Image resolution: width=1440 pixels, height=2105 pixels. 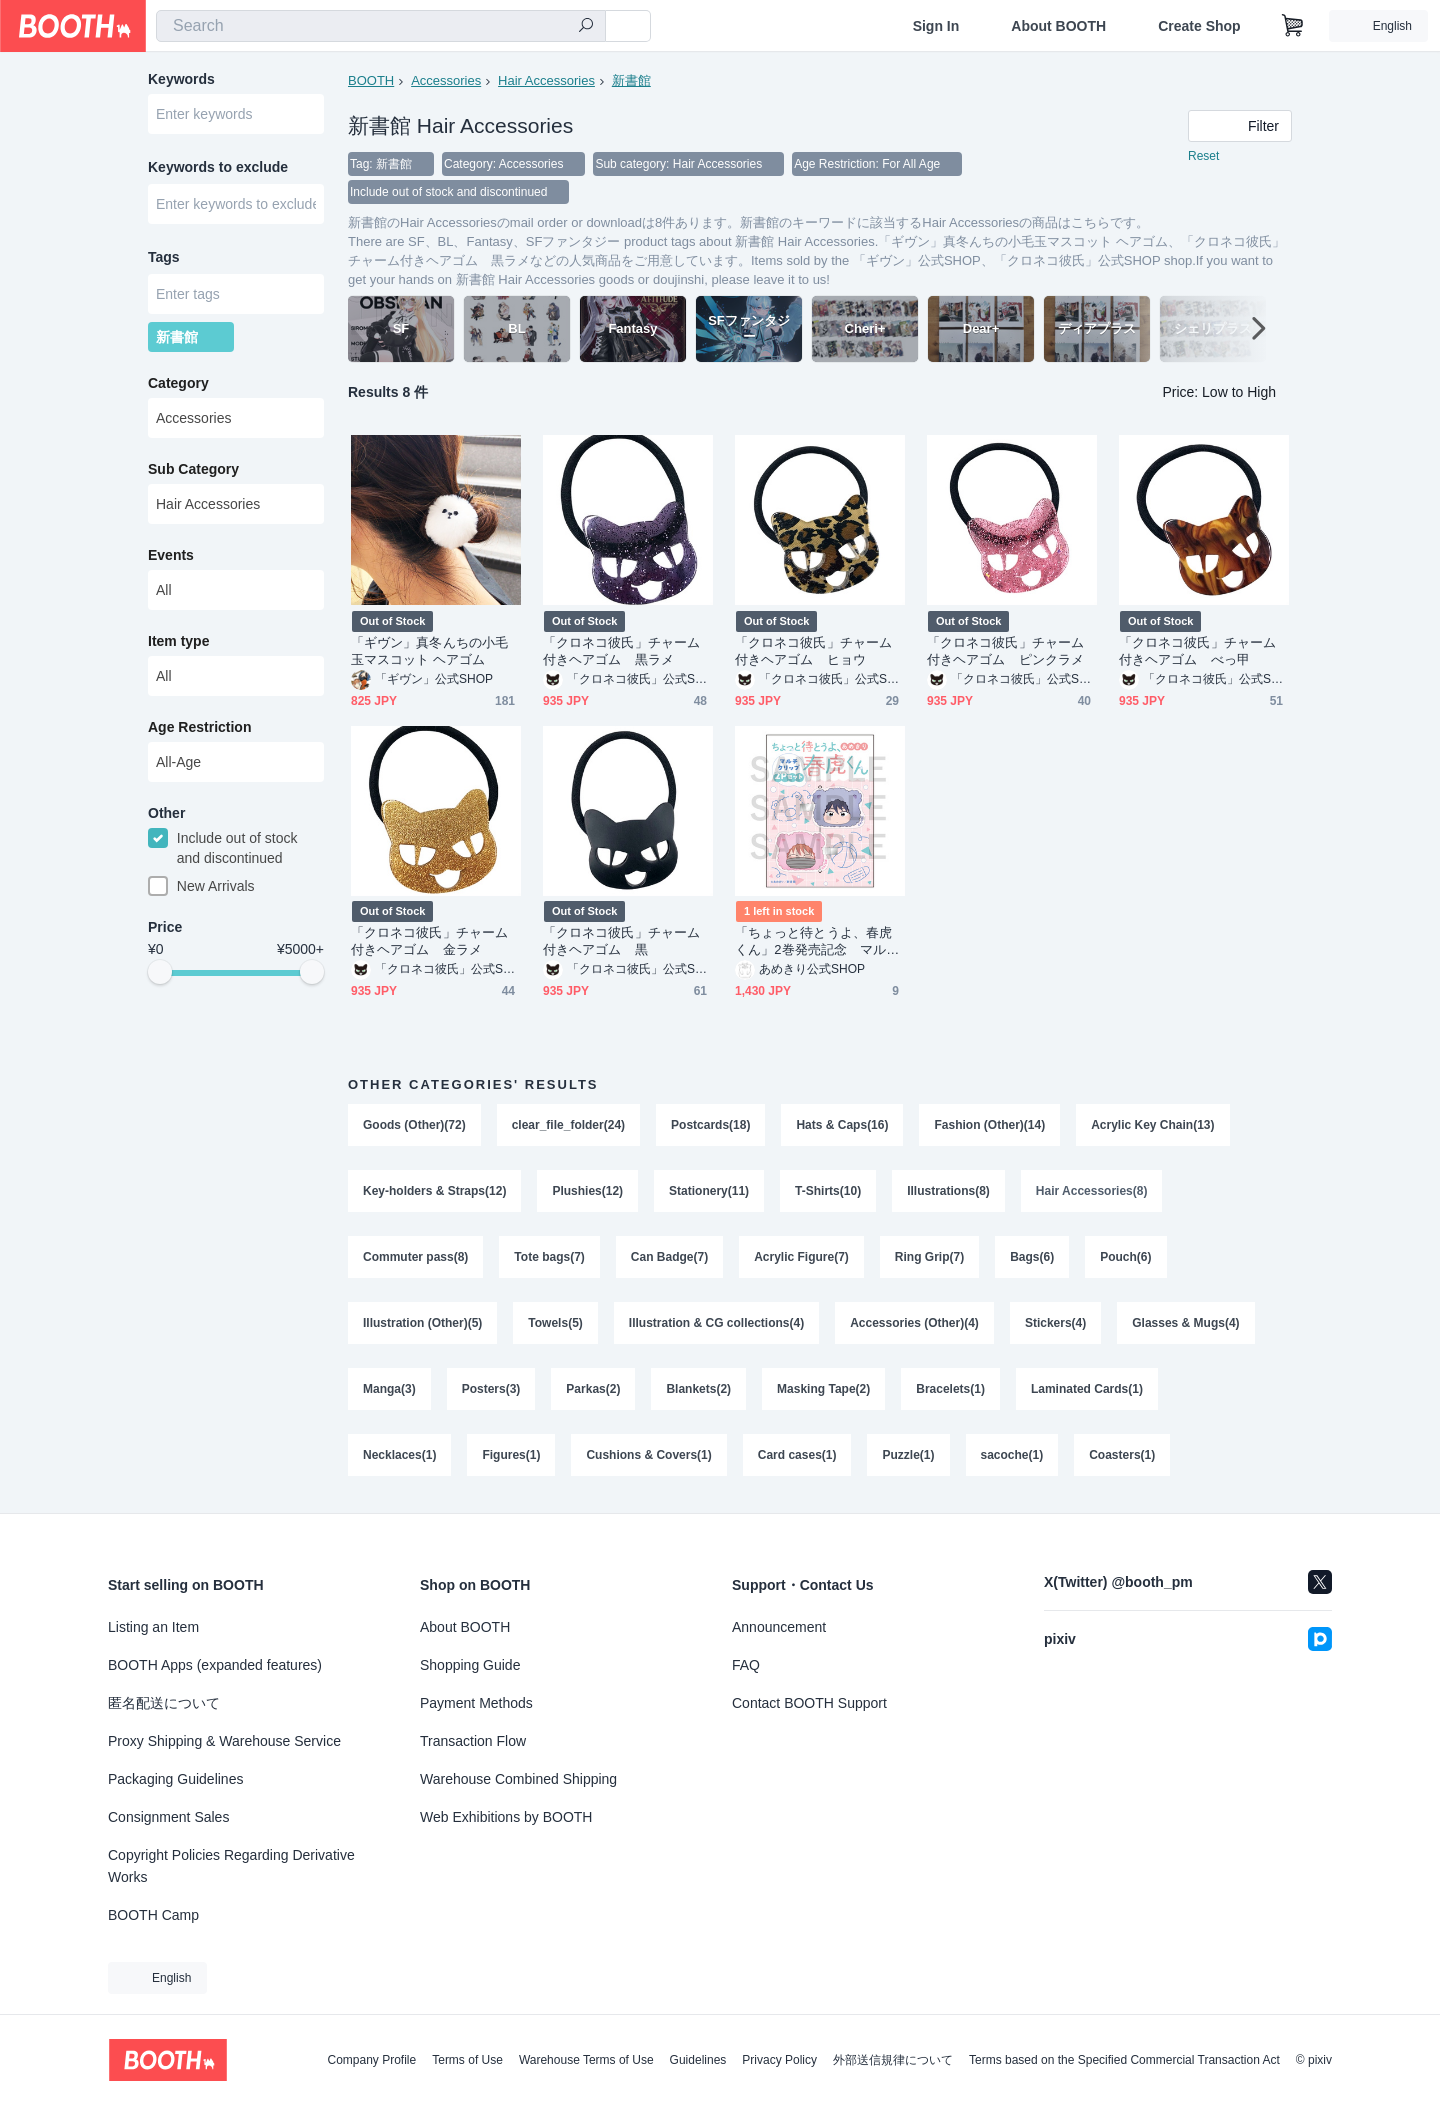 I want to click on About BOOTH, so click(x=1058, y=26).